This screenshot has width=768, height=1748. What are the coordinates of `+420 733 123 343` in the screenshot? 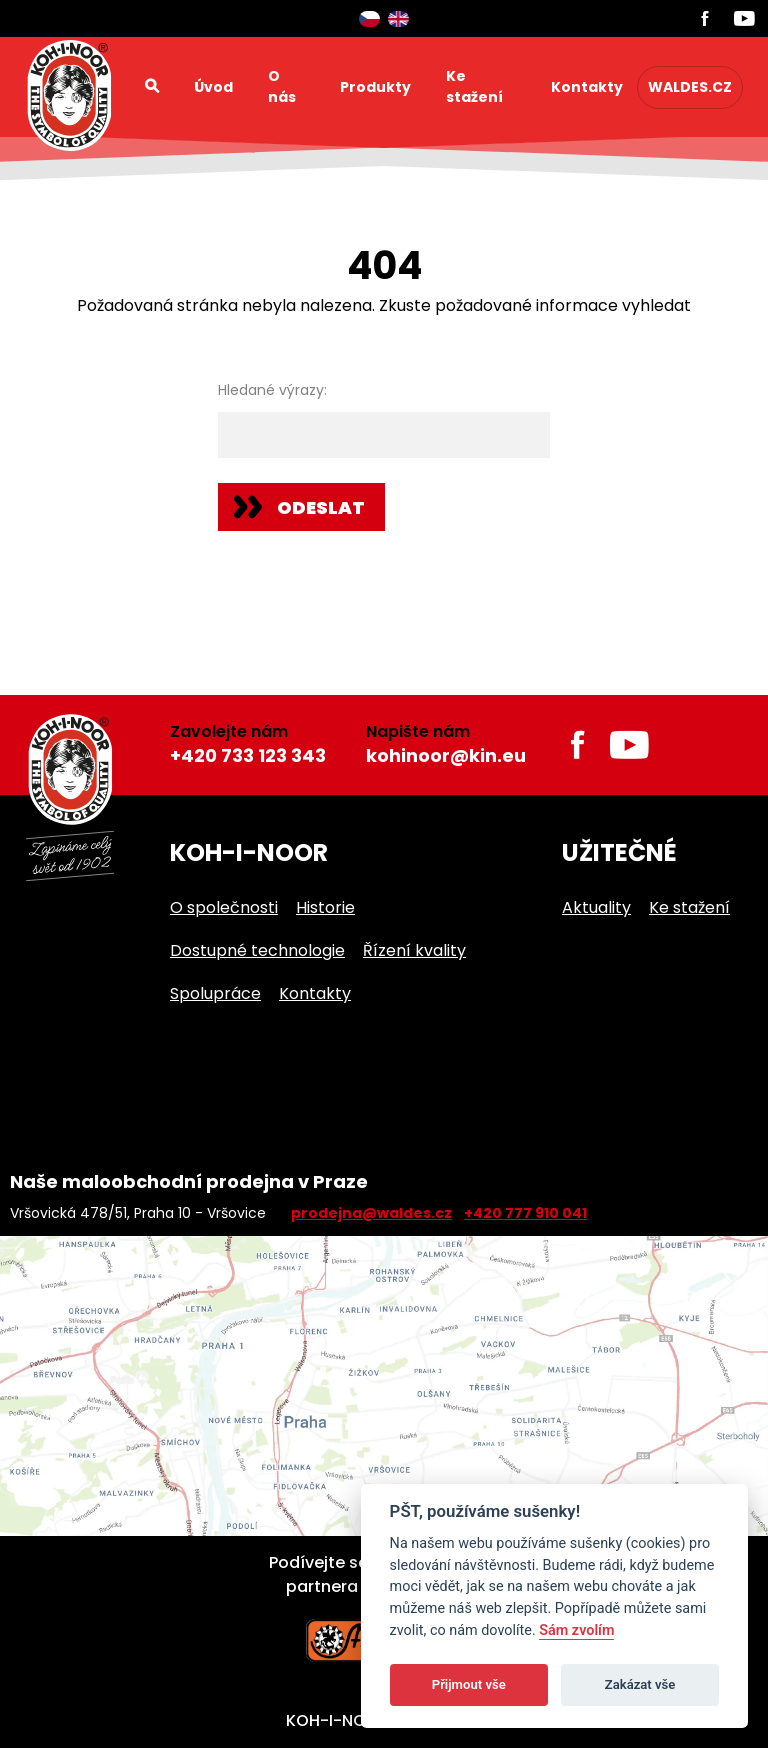 It's located at (248, 755).